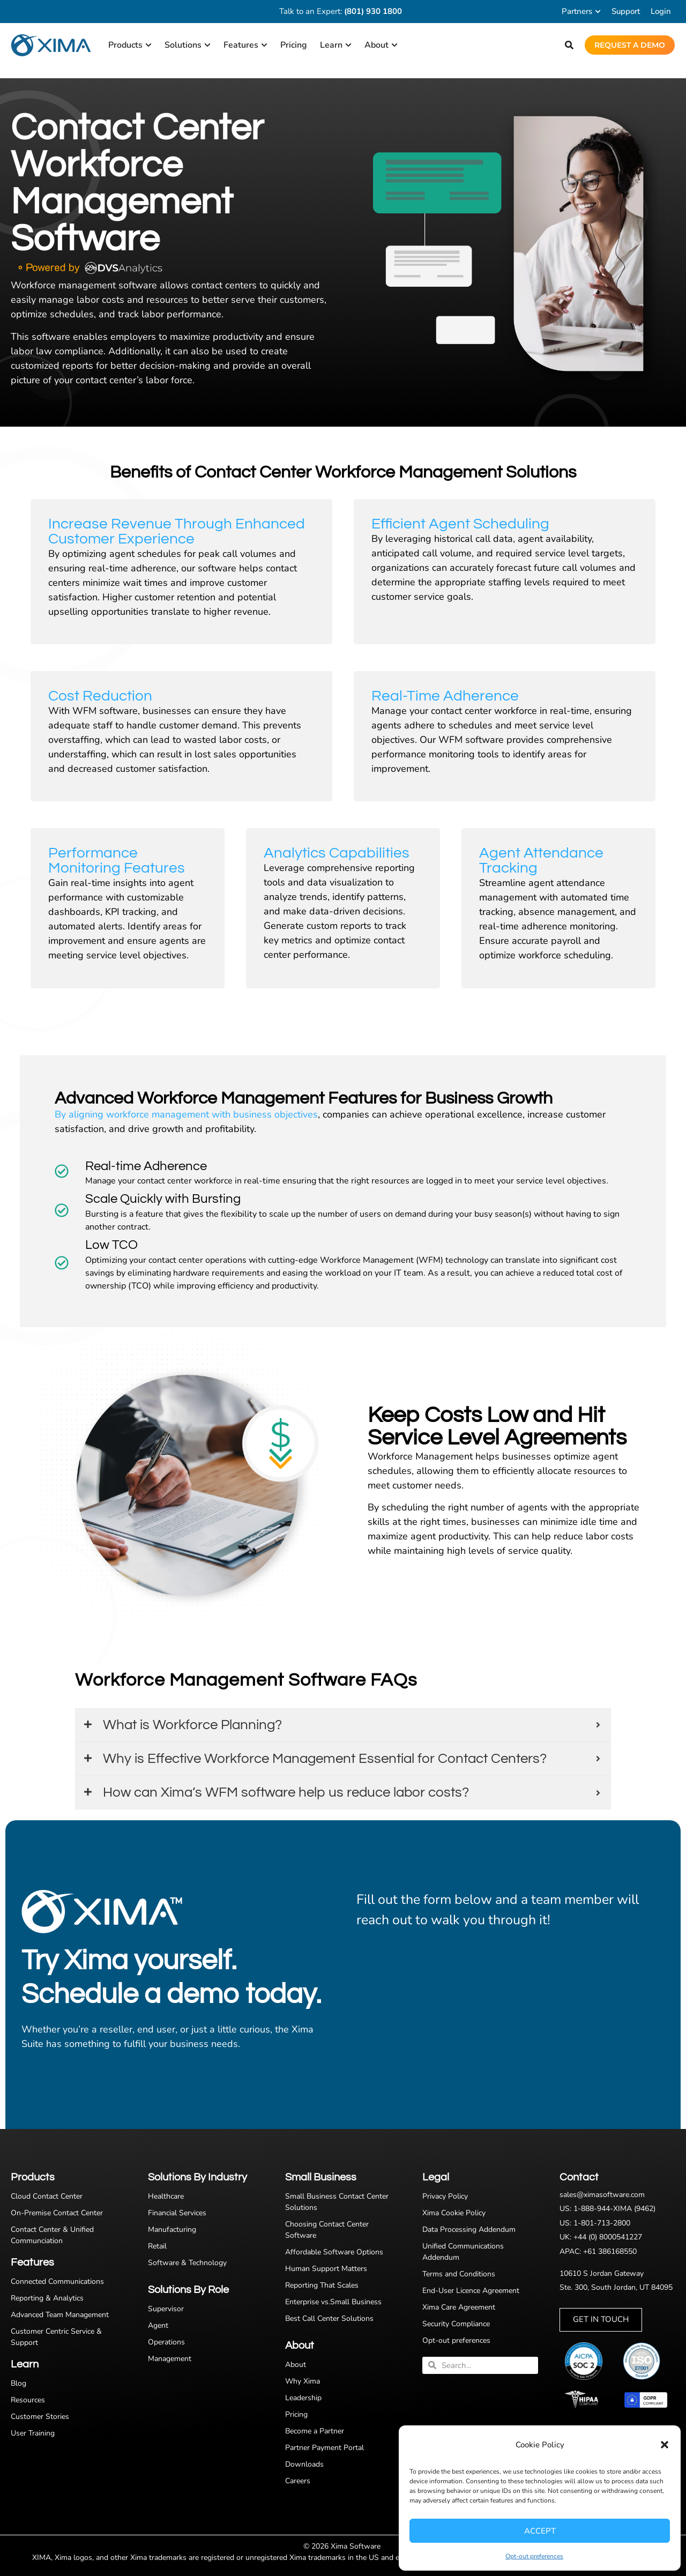  Describe the element at coordinates (295, 2364) in the screenshot. I see `About` at that location.